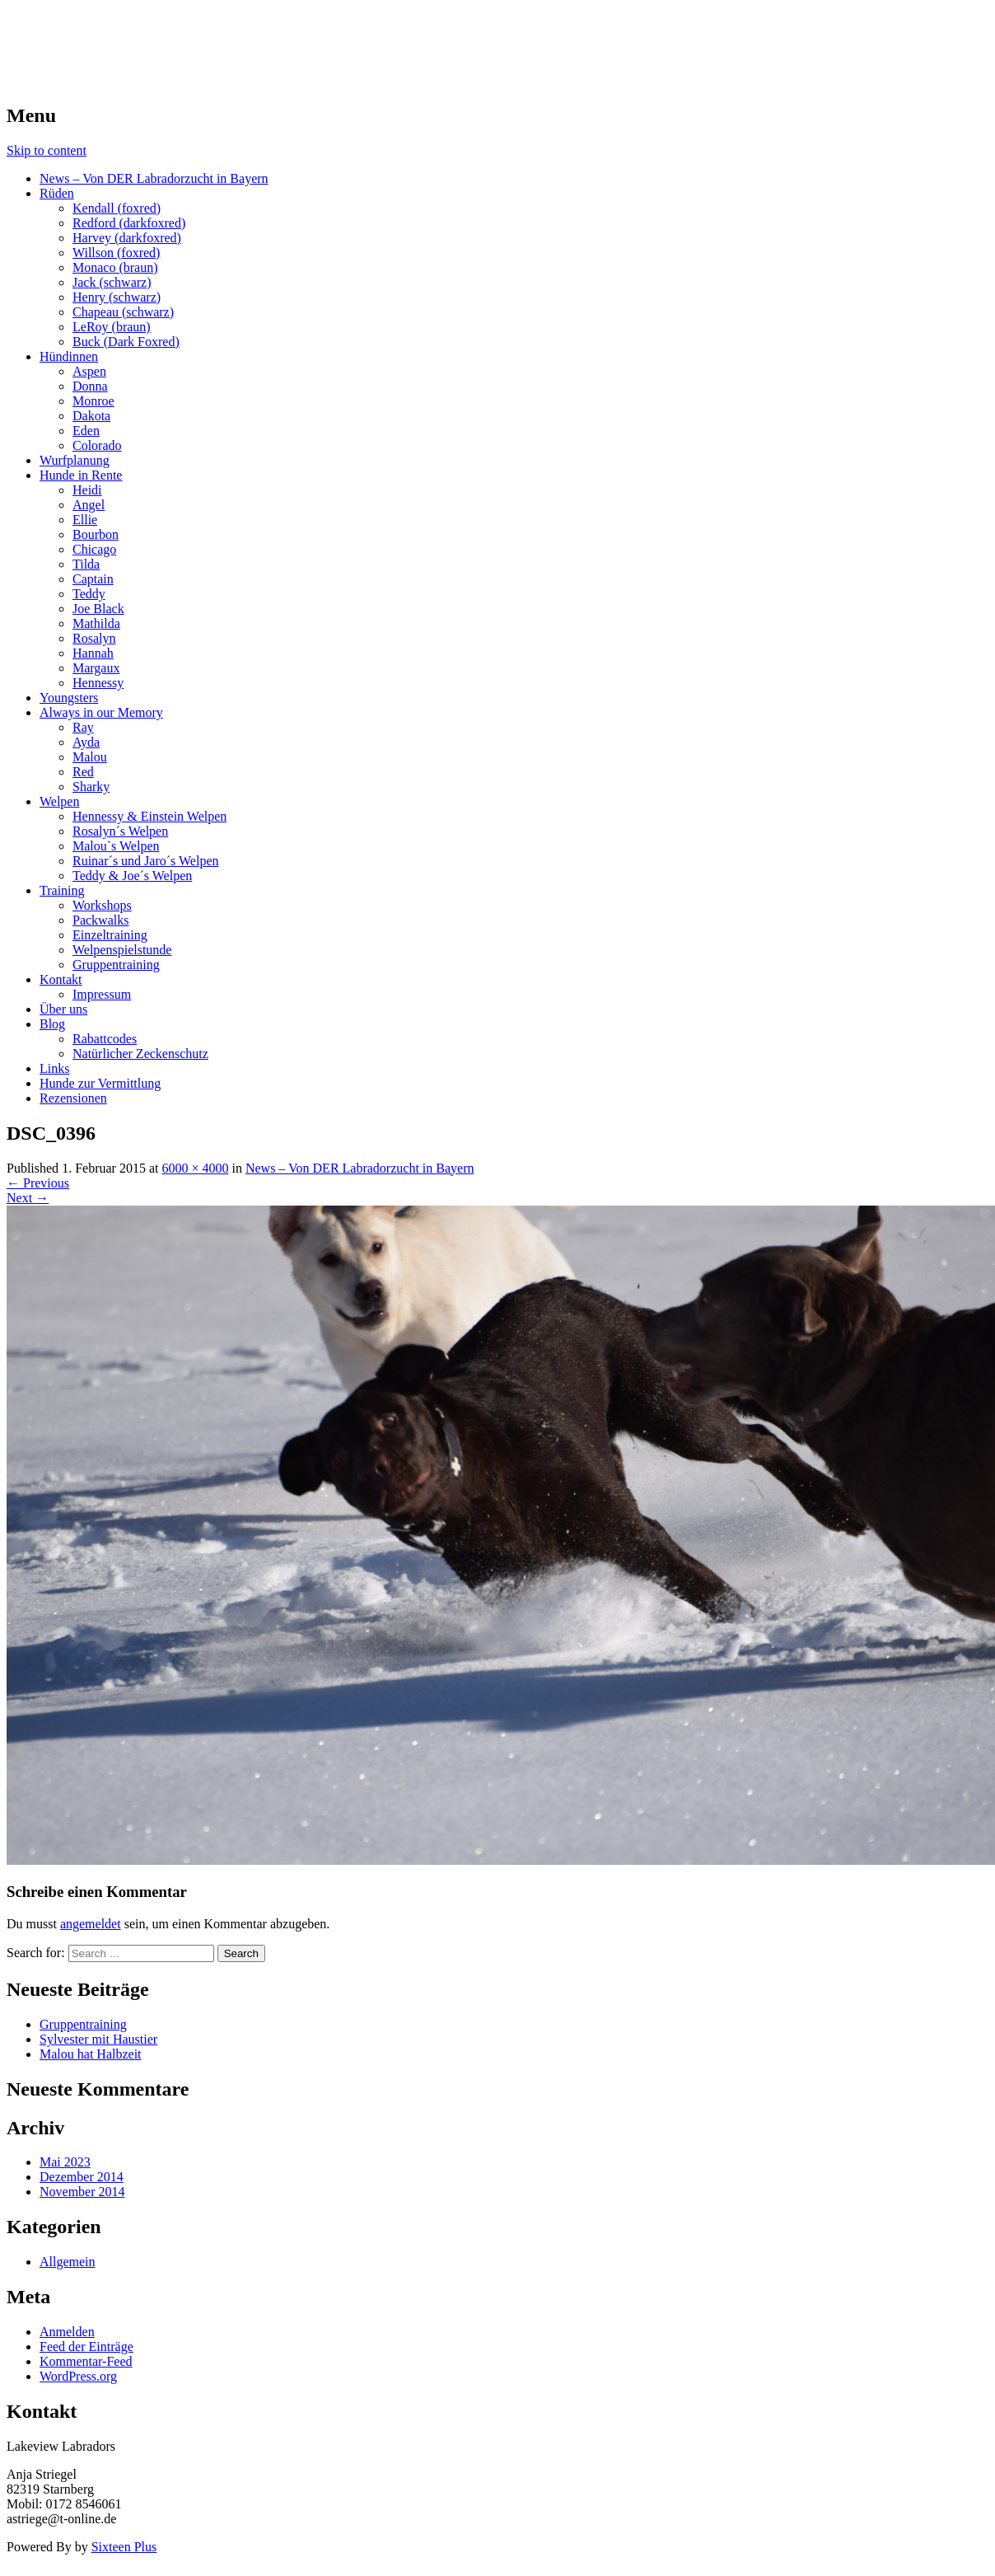  Describe the element at coordinates (87, 490) in the screenshot. I see `Heidi` at that location.